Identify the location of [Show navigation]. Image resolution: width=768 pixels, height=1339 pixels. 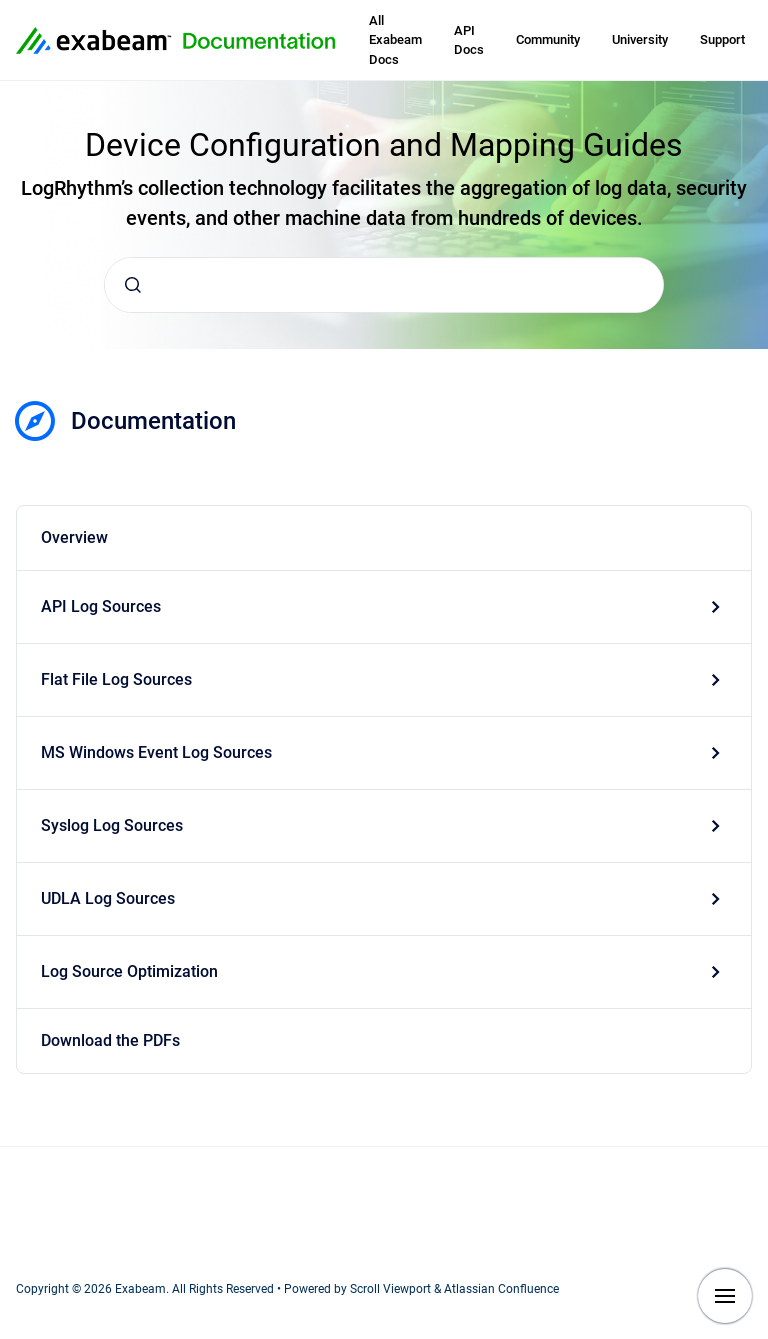
(725, 1296).